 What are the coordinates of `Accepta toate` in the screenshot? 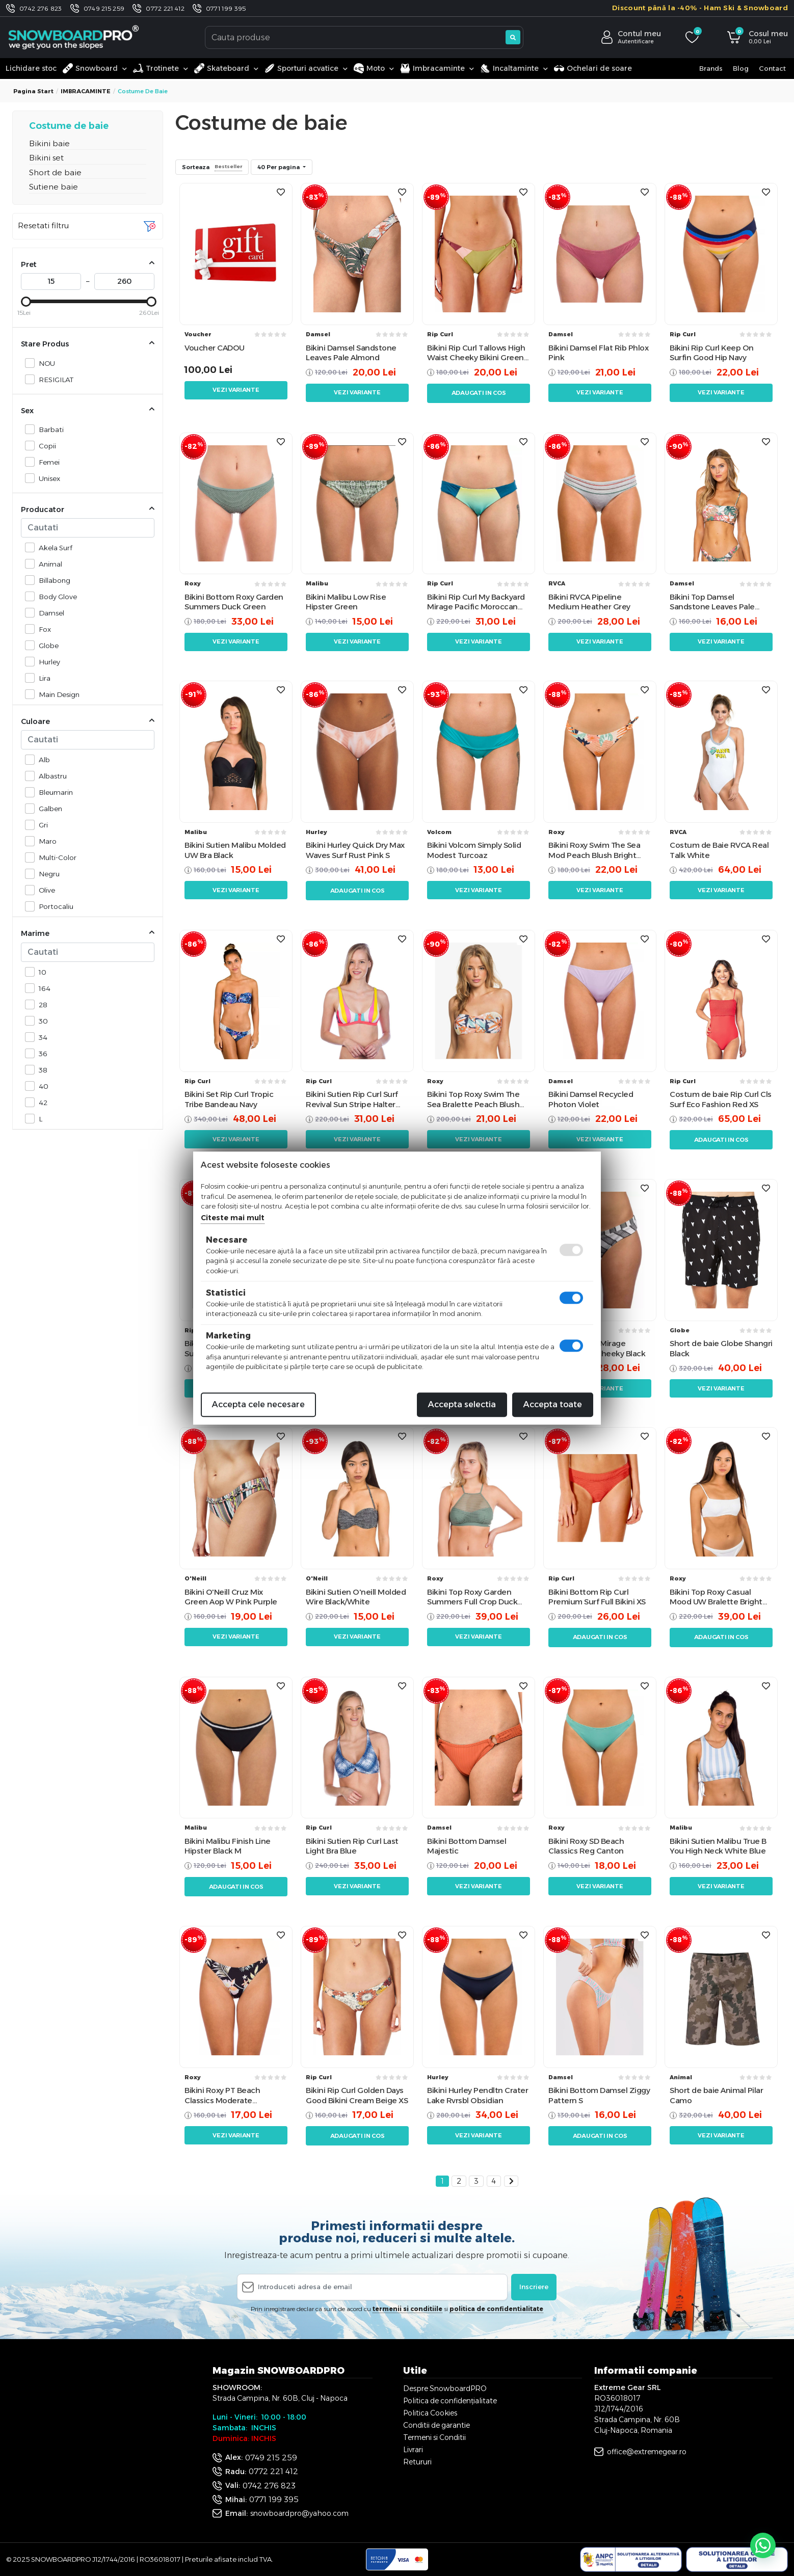 It's located at (552, 1404).